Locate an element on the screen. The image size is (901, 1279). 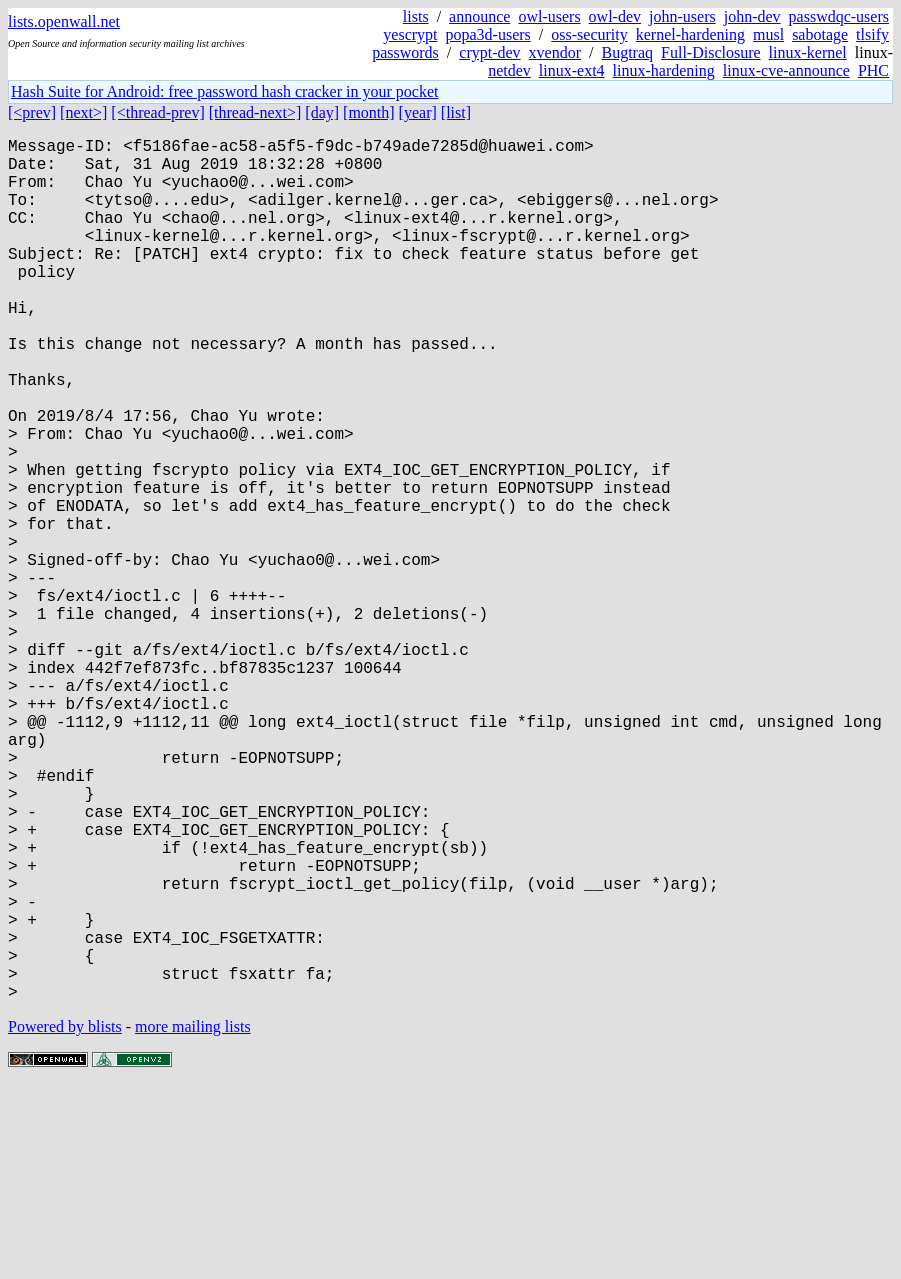
john-dev is located at coordinates (752, 16).